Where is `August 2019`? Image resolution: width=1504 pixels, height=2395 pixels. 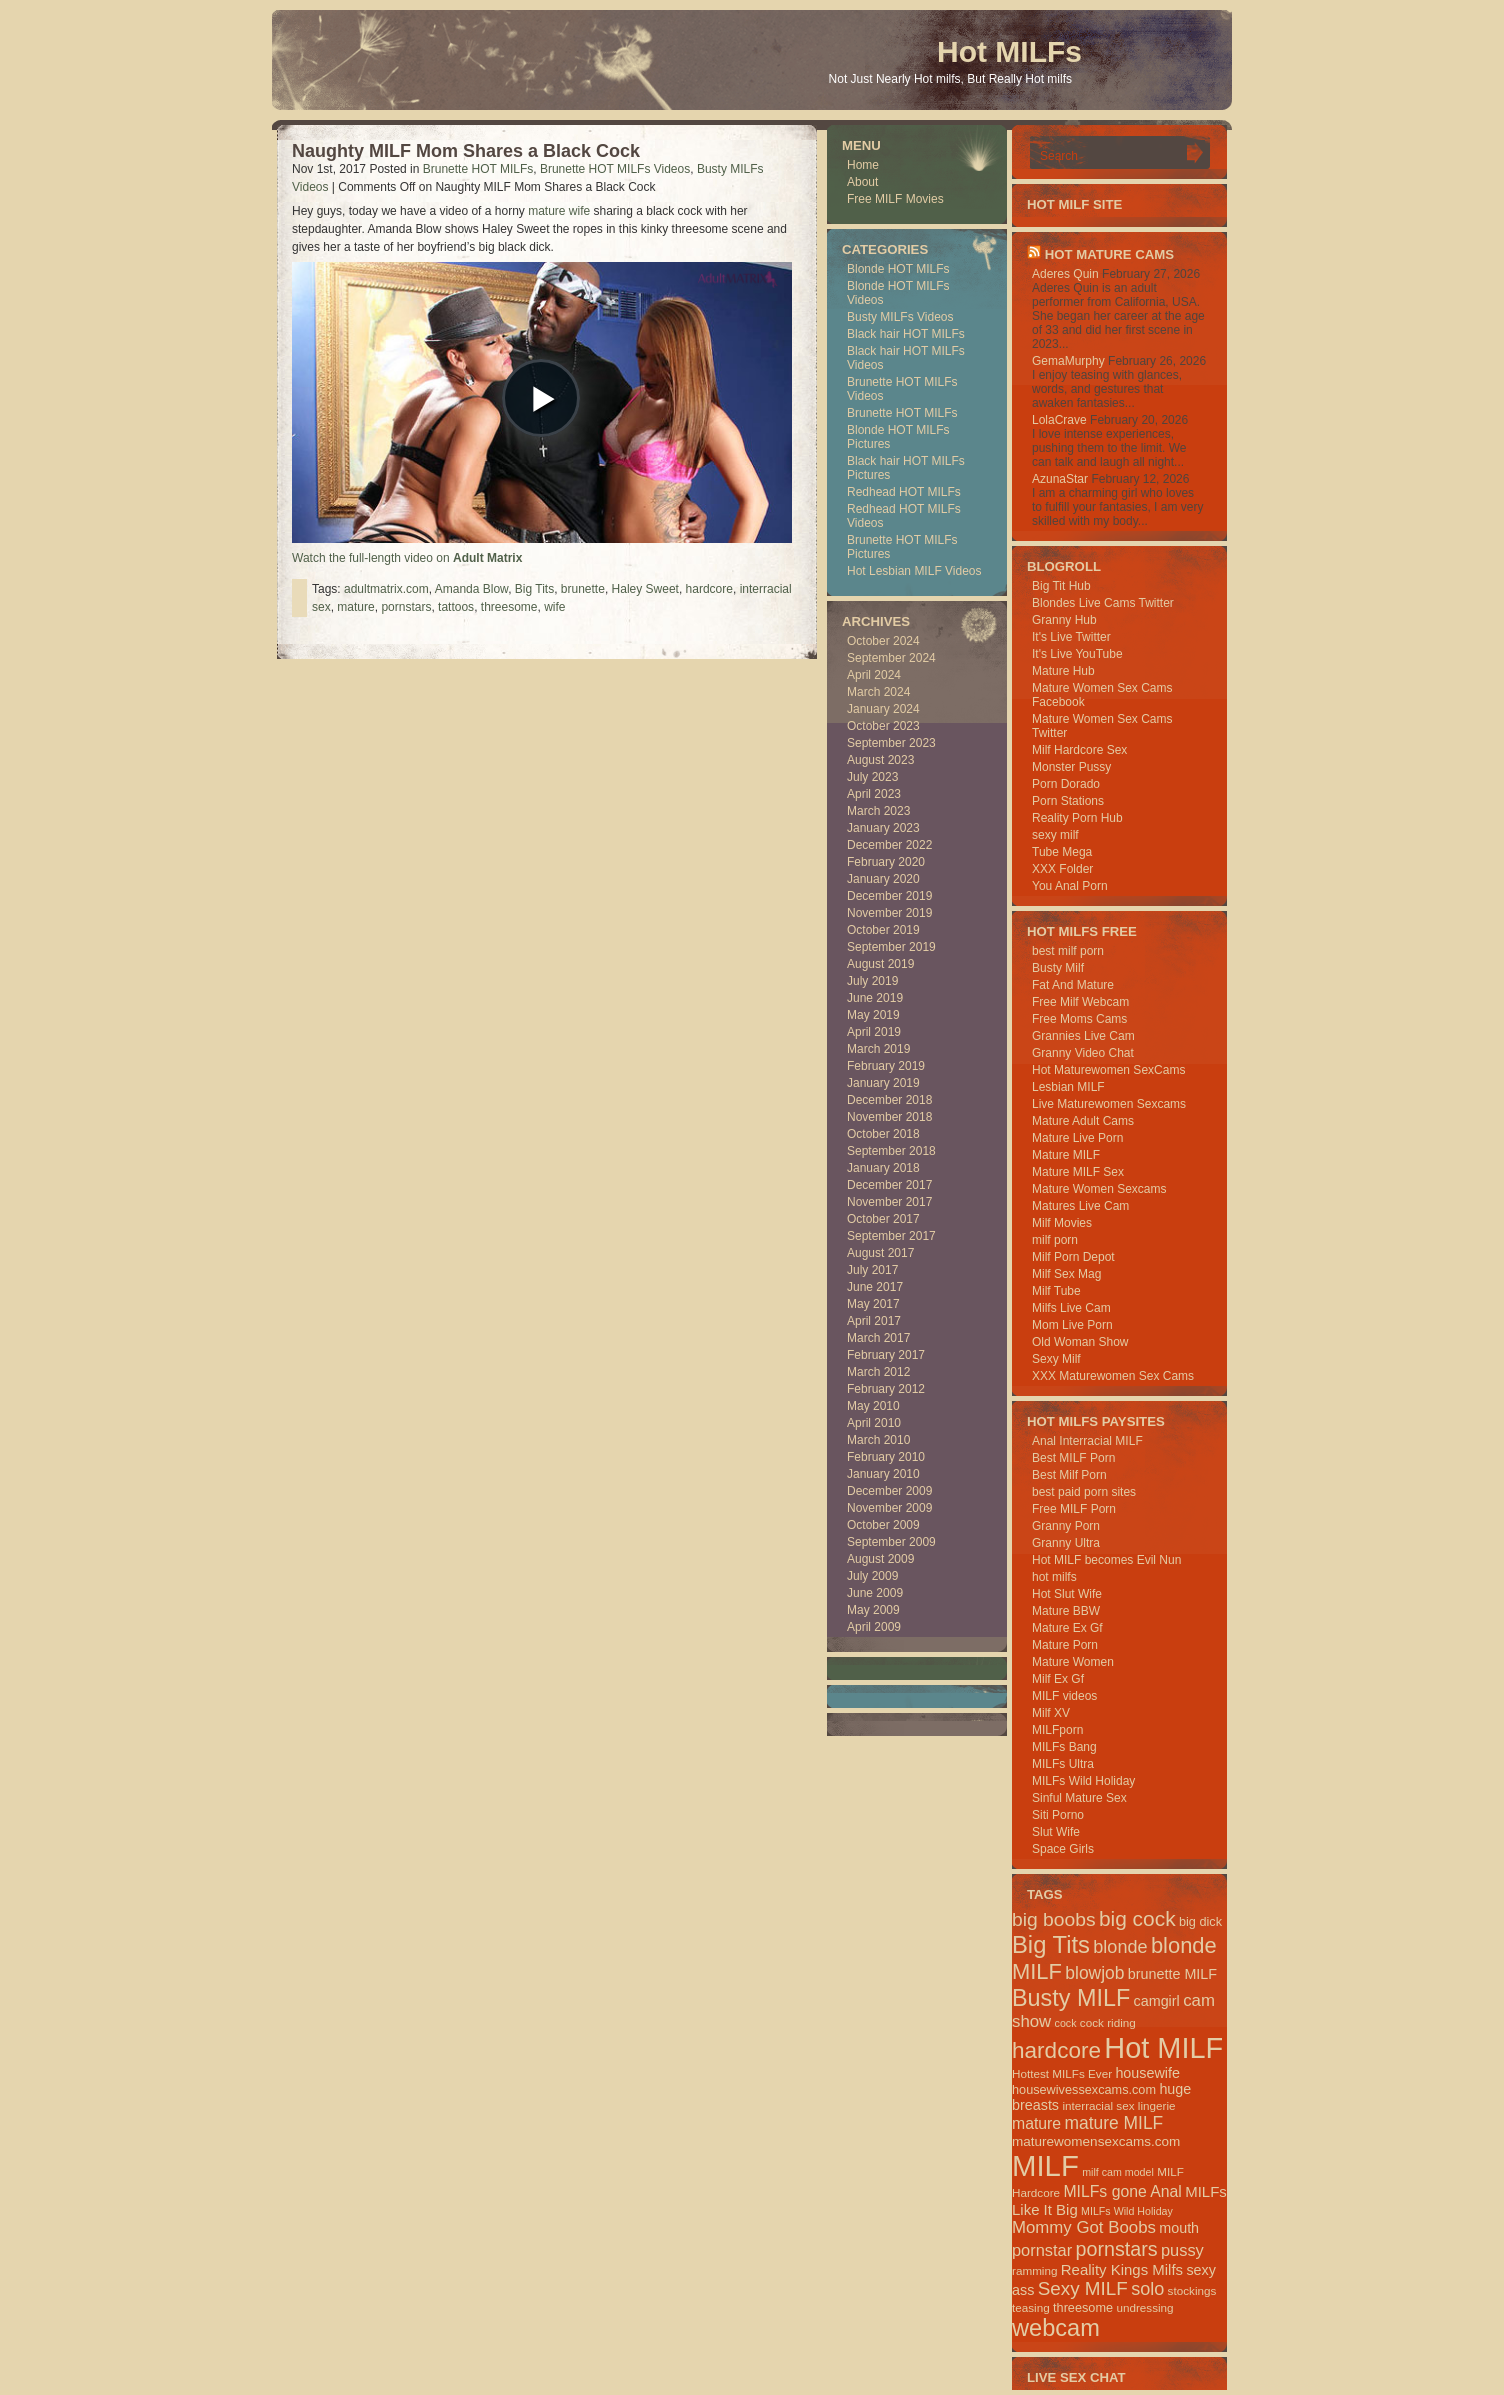 August 2019 is located at coordinates (880, 964).